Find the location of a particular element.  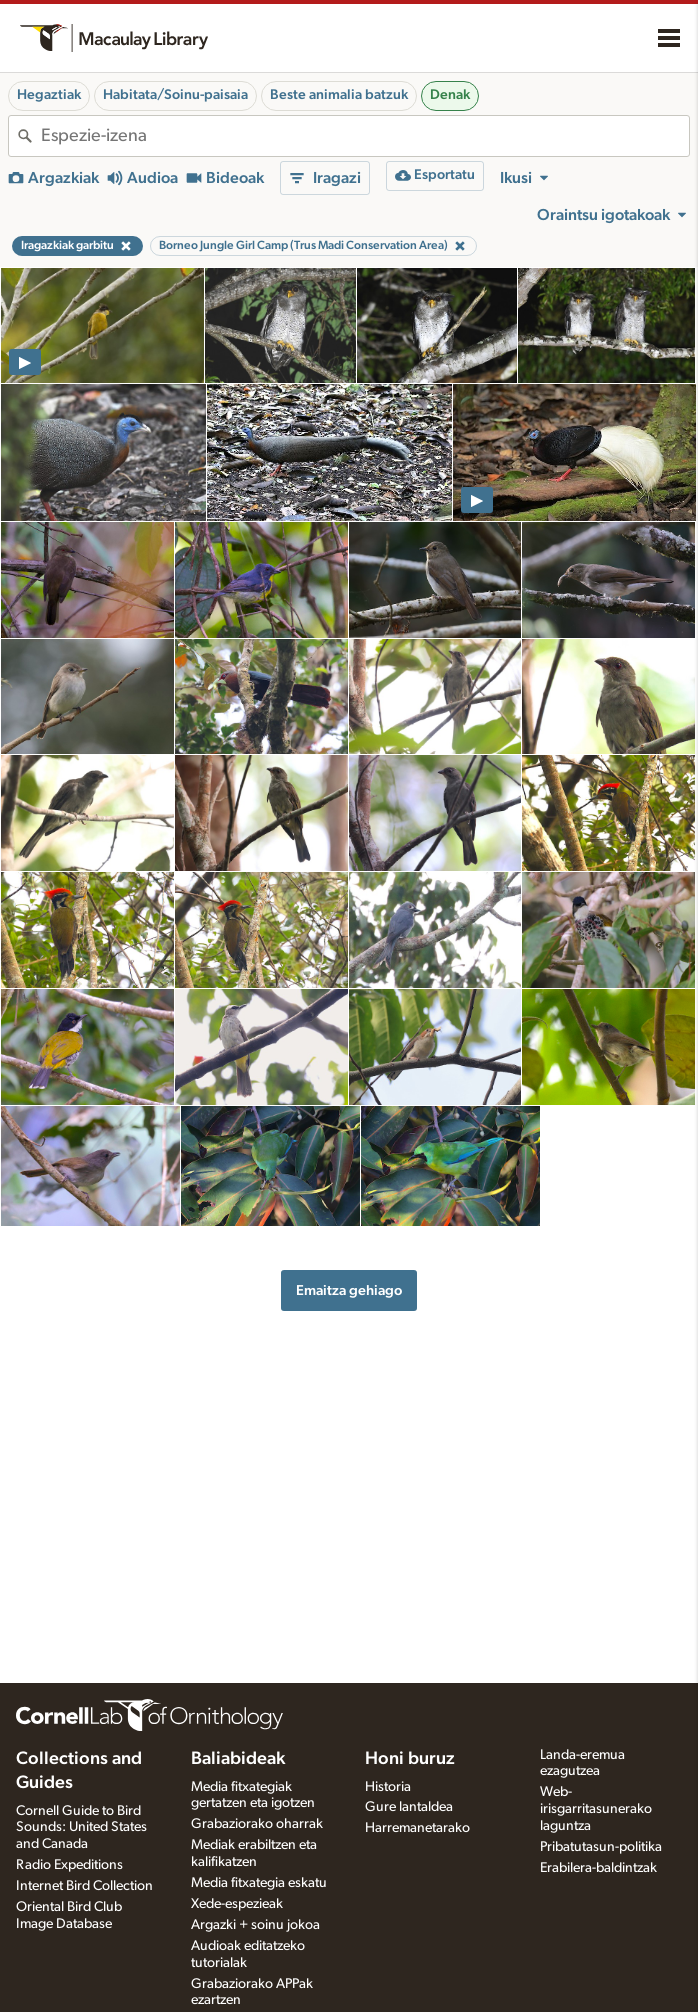

Erabilera-baldintzak is located at coordinates (598, 1868).